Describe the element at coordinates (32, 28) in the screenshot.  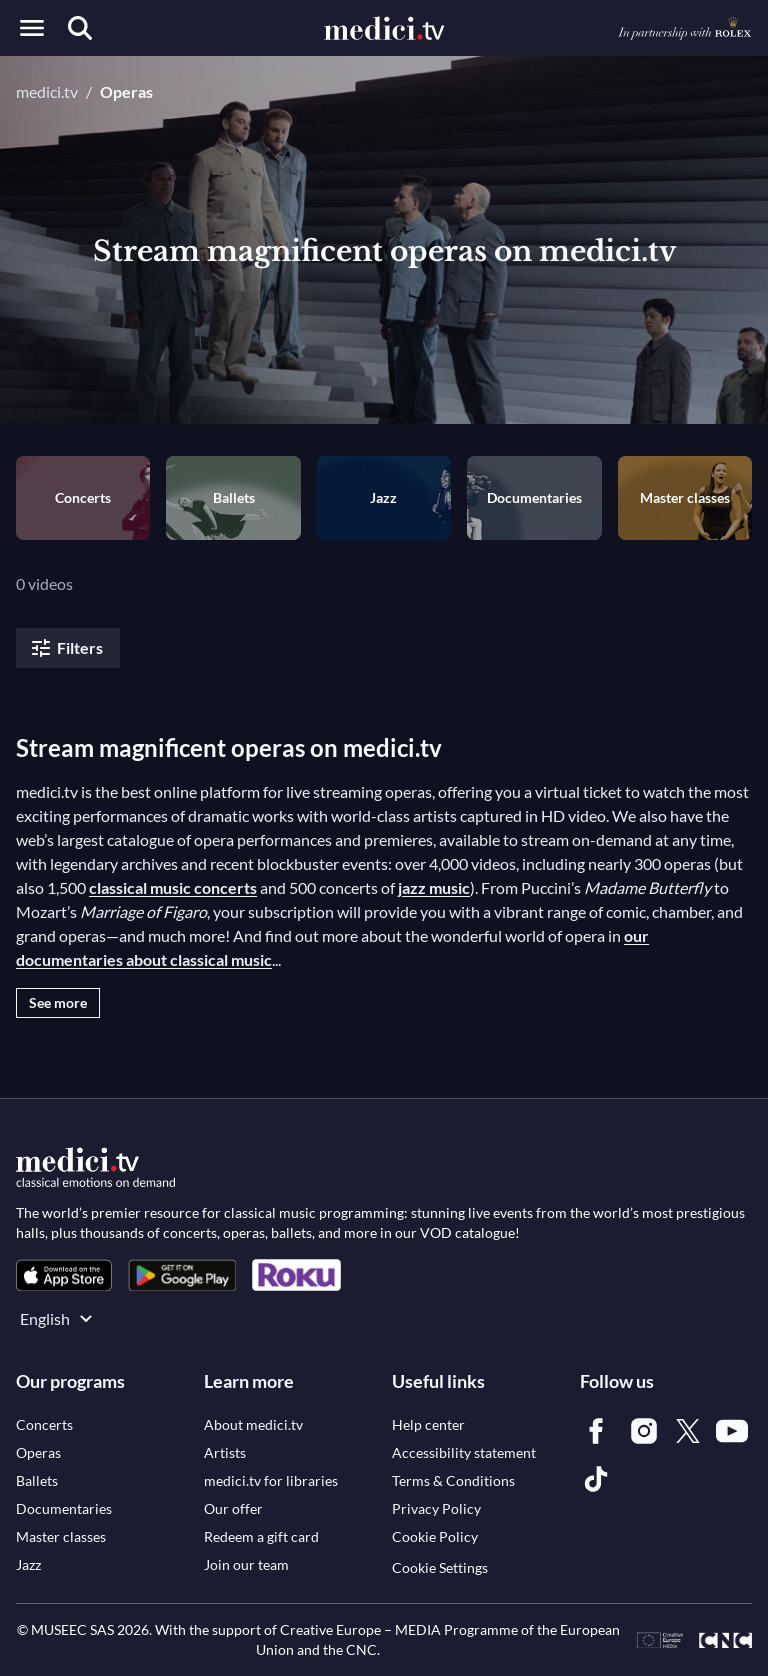
I see `[Open menu]` at that location.